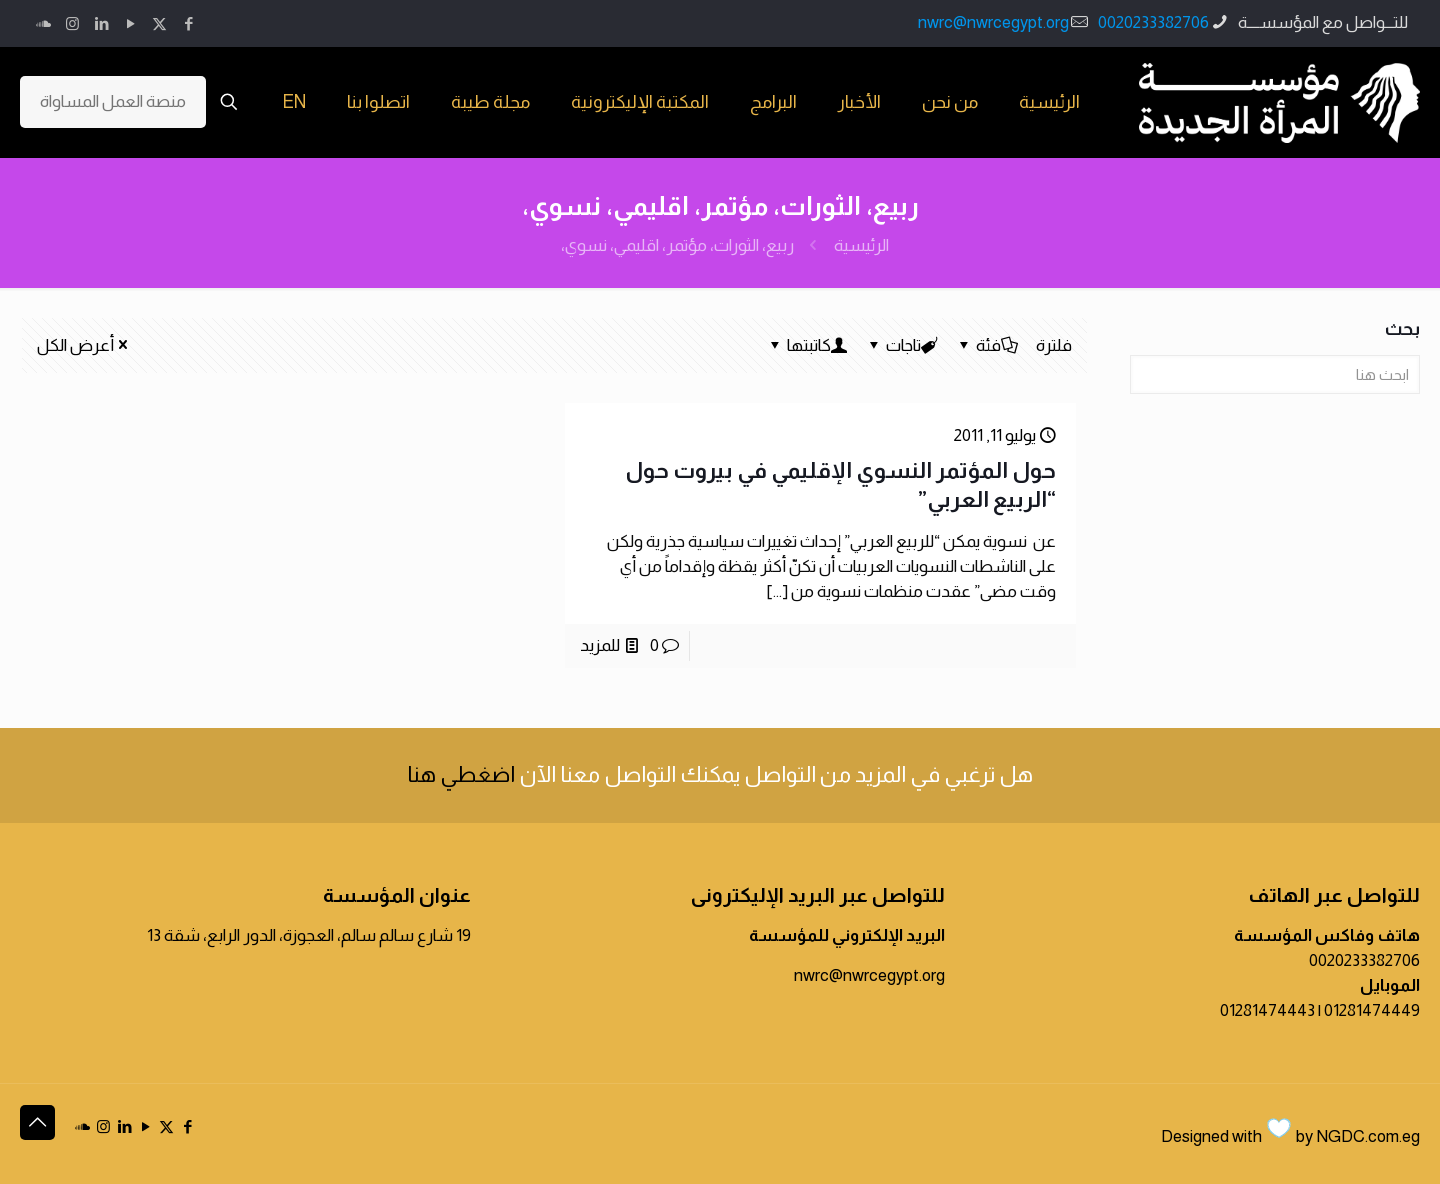 Image resolution: width=1440 pixels, height=1184 pixels. I want to click on [X (Twitter) icon], so click(159, 23).